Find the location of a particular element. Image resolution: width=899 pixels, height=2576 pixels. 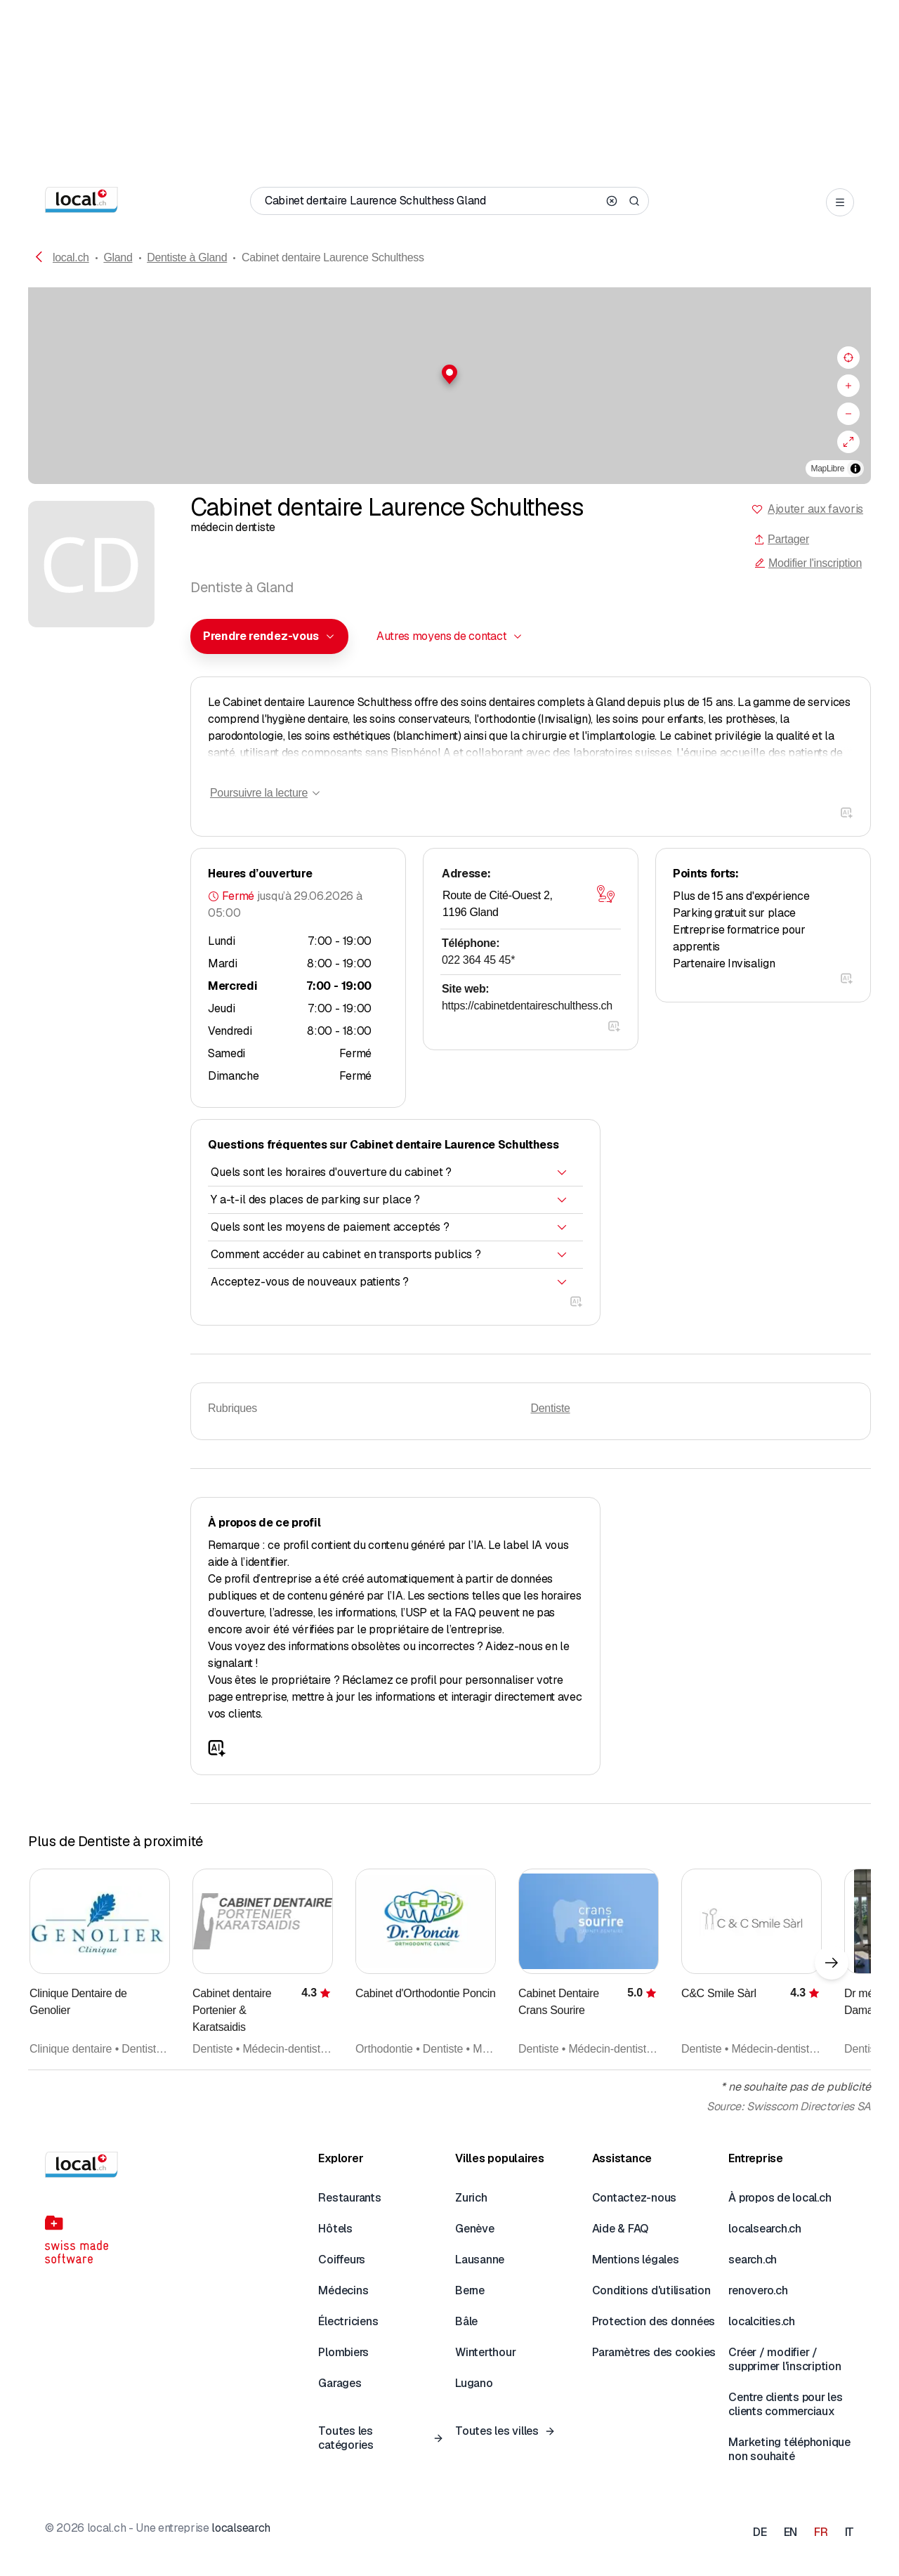

[Ouvrir la carte] is located at coordinates (605, 894).